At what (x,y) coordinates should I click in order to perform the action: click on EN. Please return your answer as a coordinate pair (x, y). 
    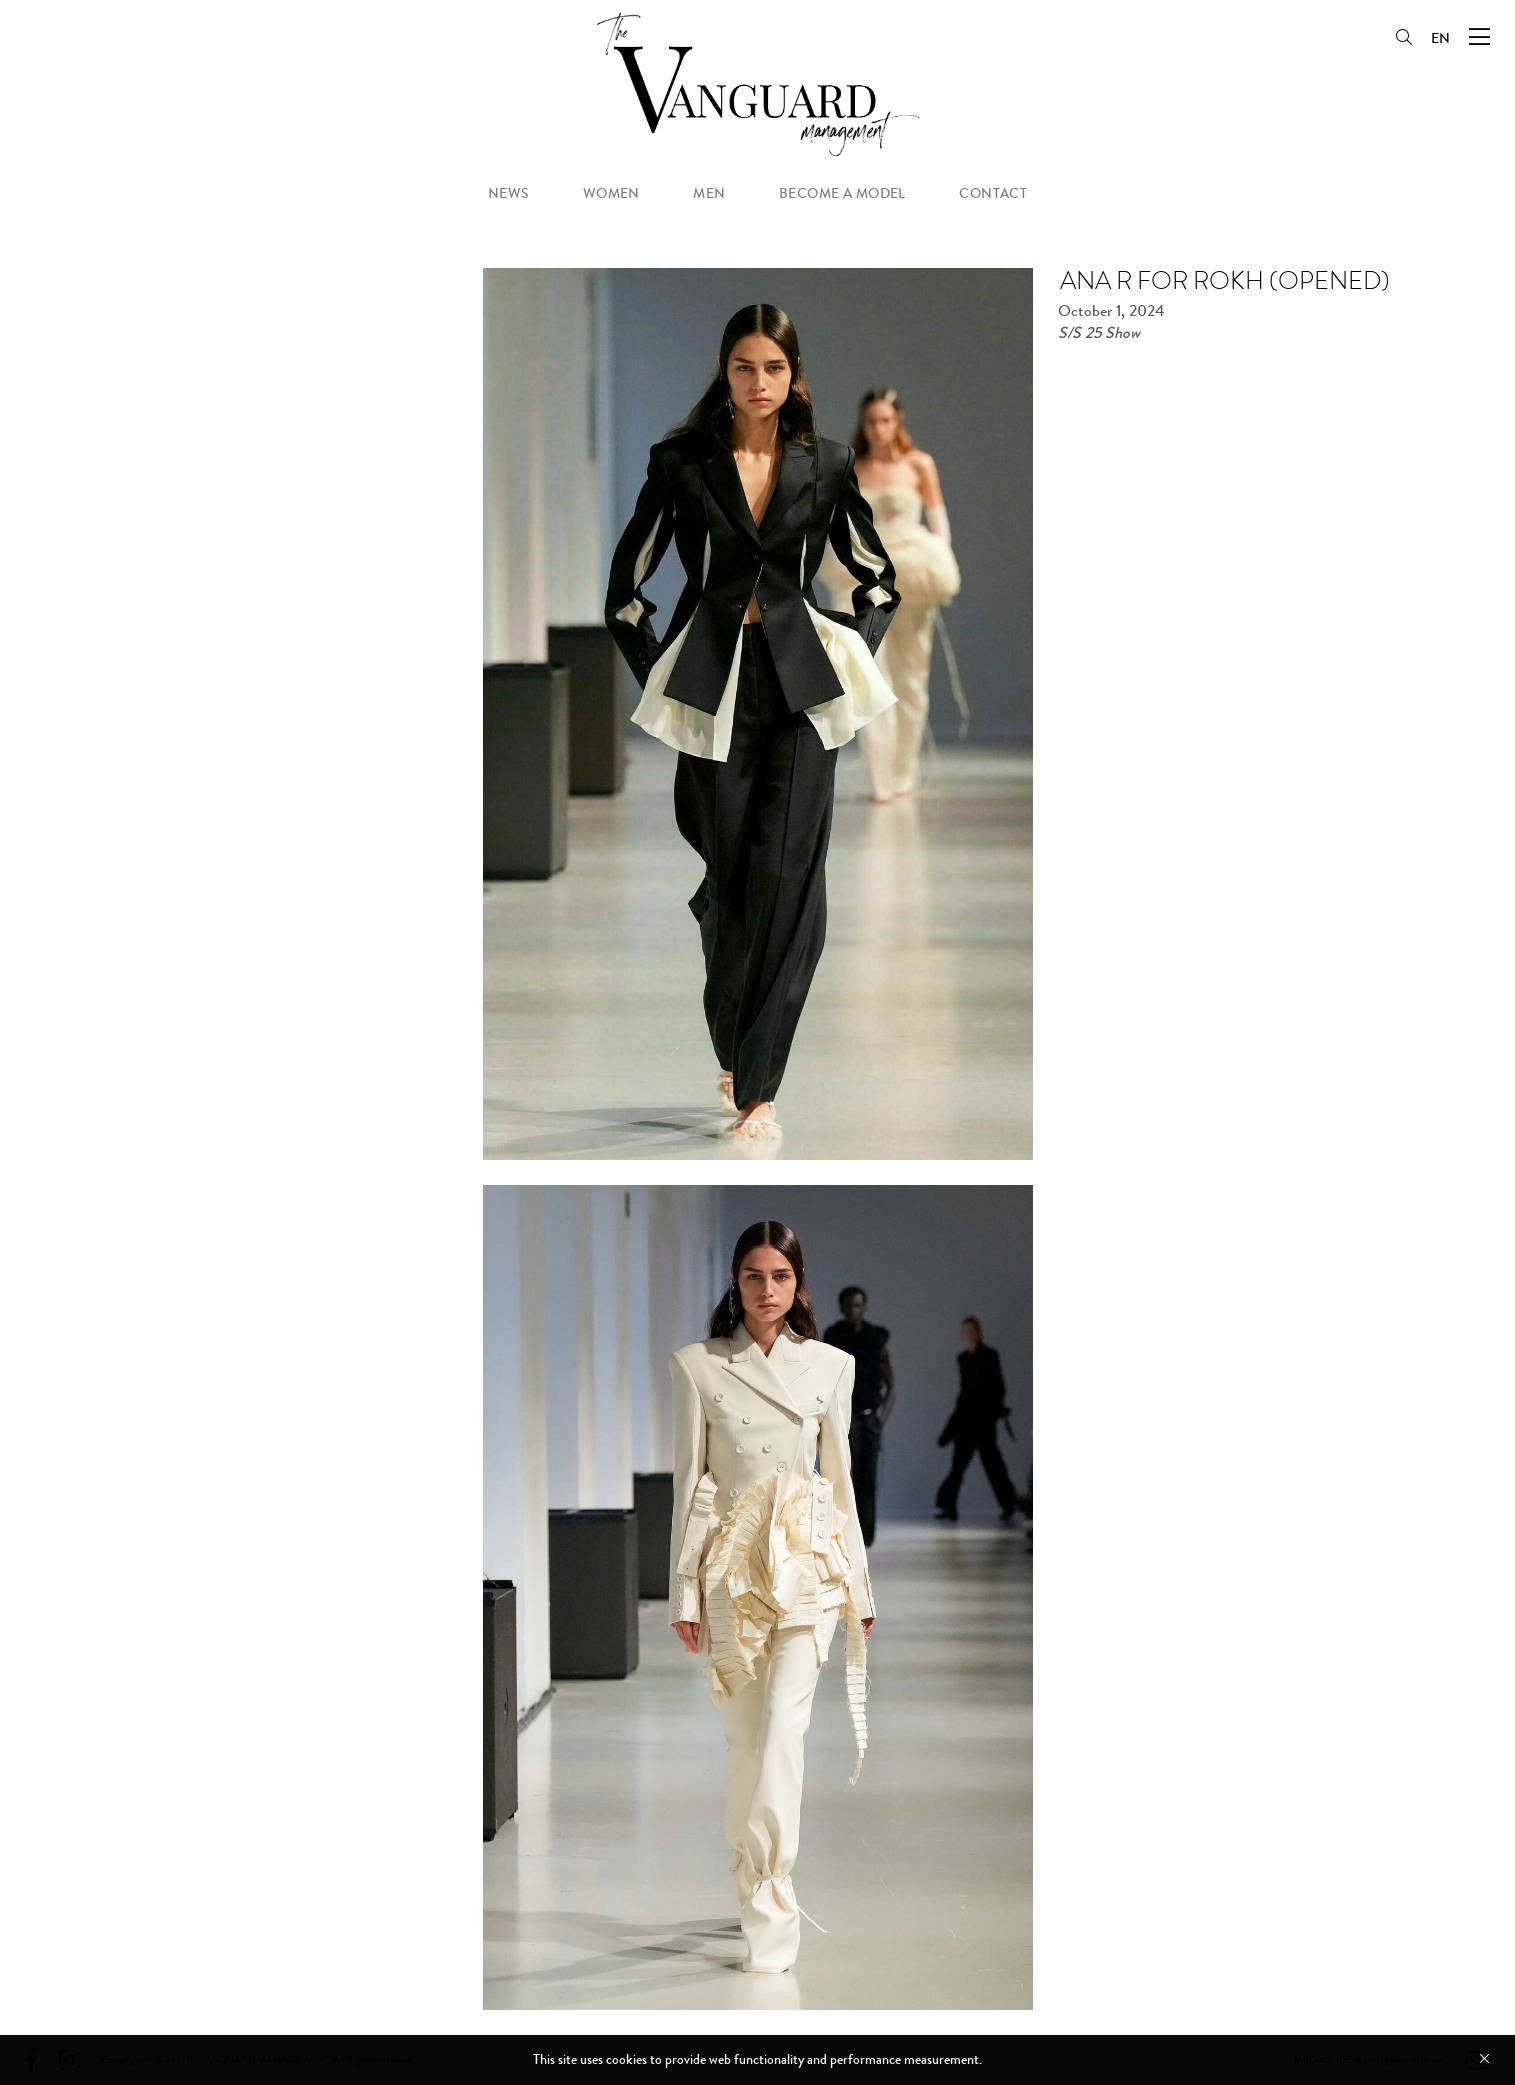
    Looking at the image, I should click on (1440, 38).